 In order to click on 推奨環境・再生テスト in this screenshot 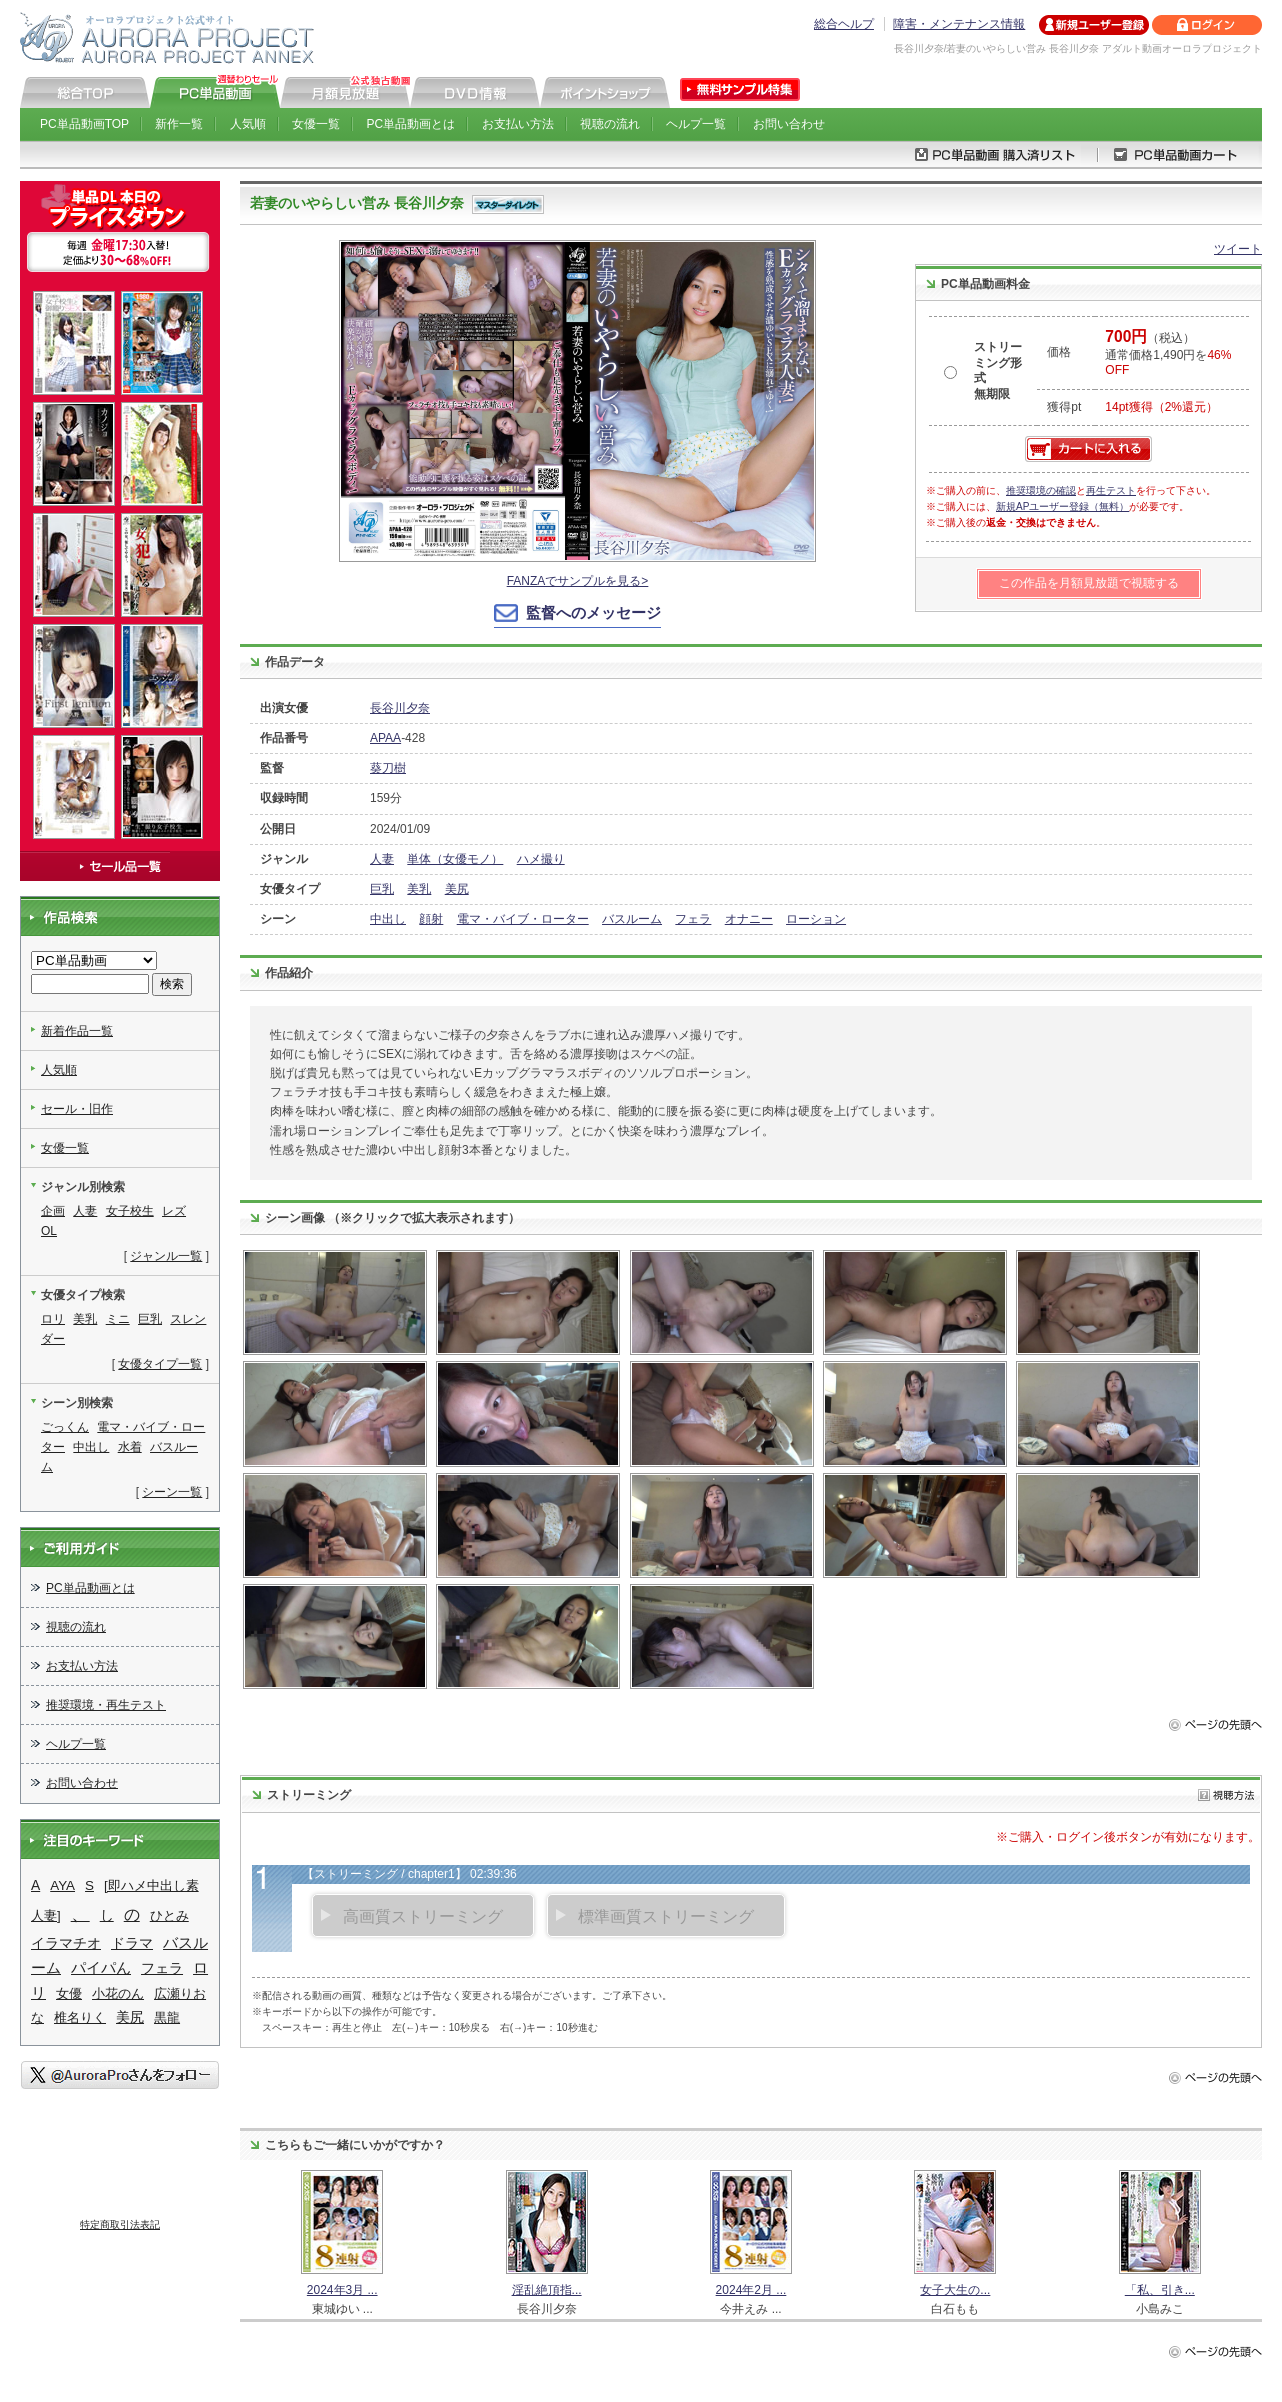, I will do `click(106, 1705)`.